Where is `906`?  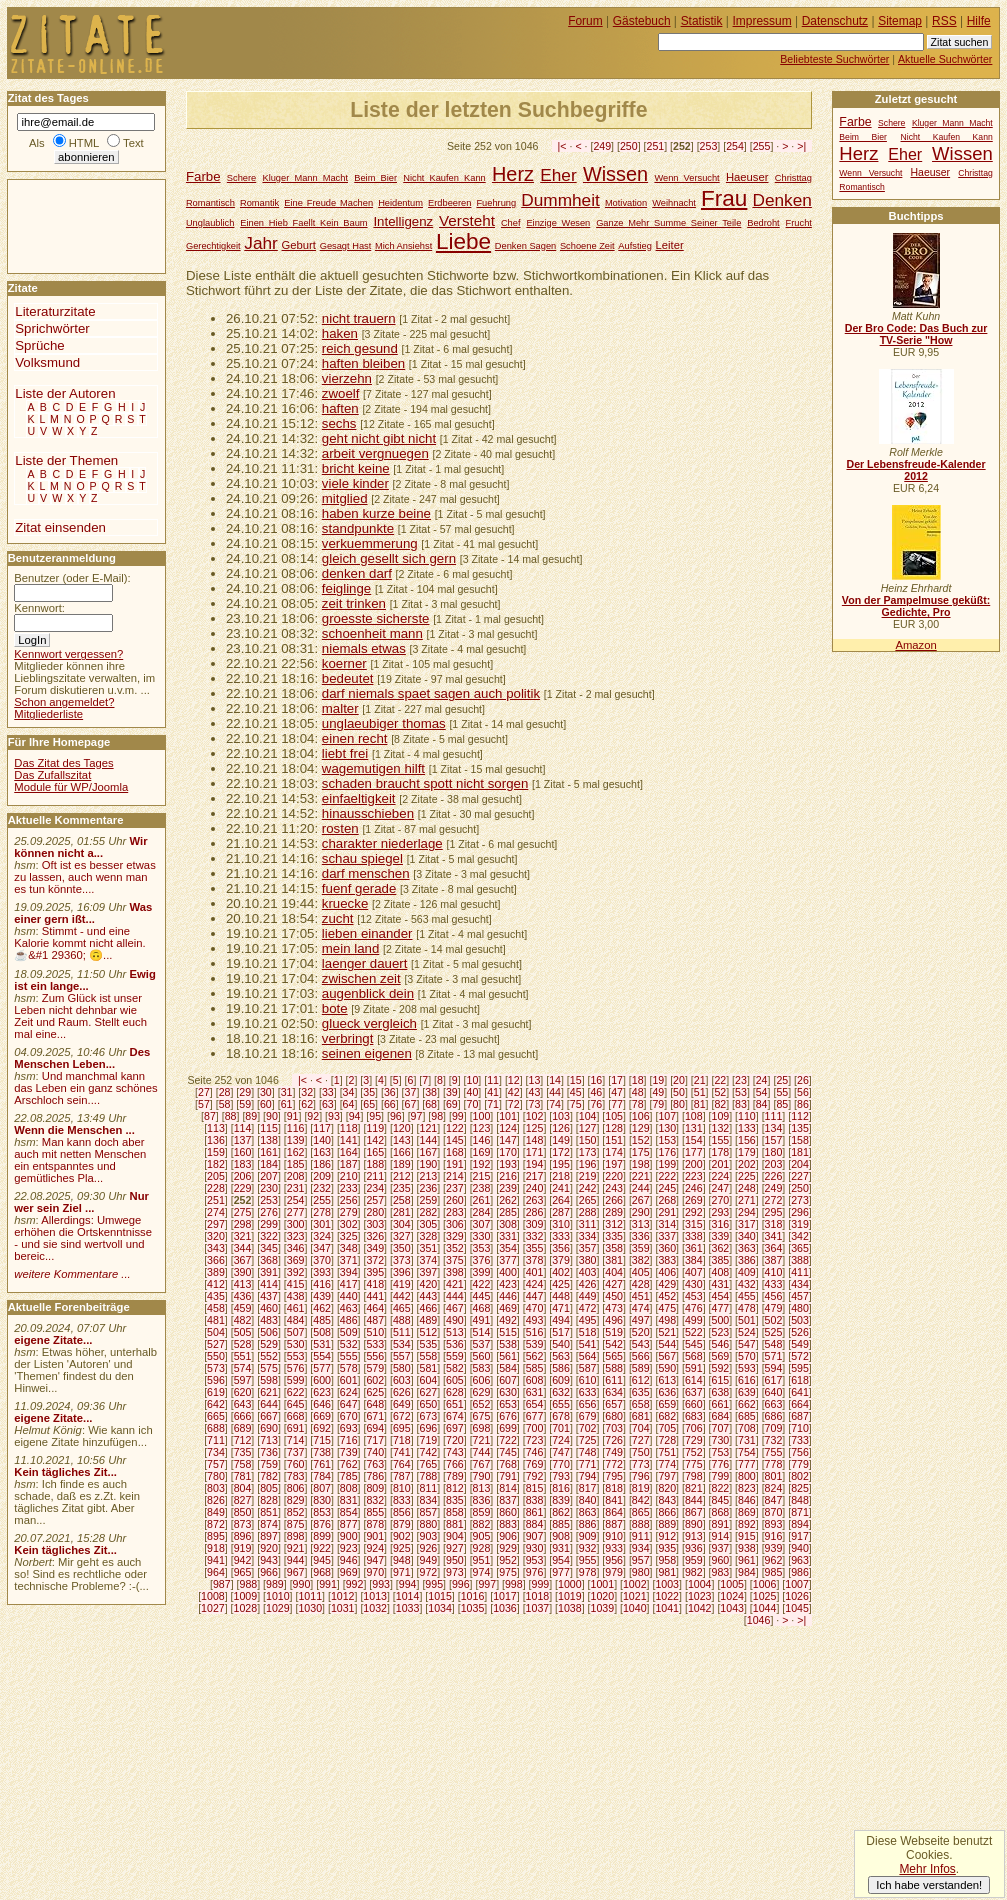 906 is located at coordinates (508, 1536).